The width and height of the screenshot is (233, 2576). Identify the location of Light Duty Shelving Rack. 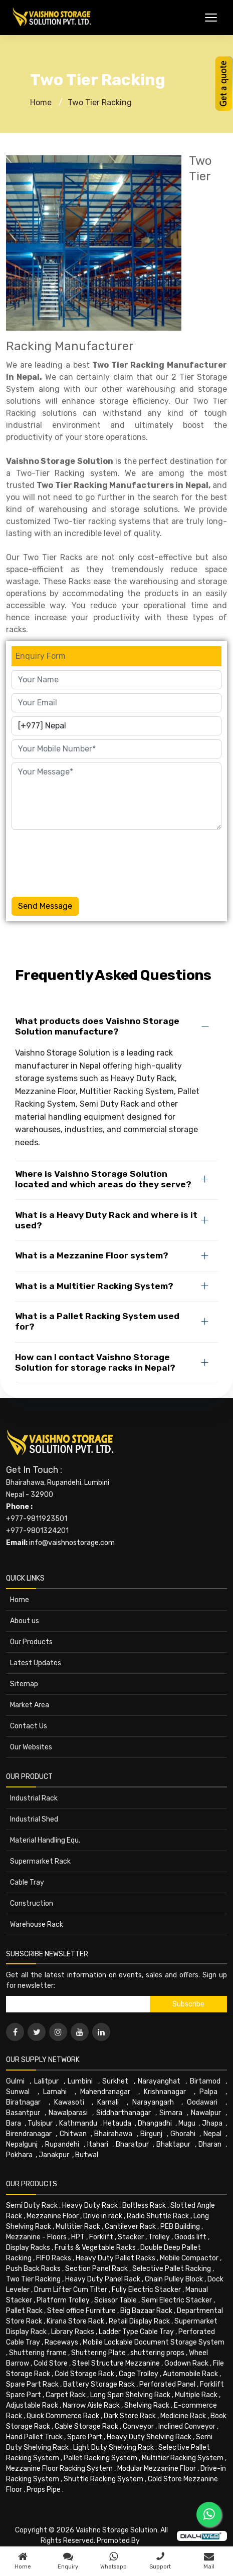
(113, 2447).